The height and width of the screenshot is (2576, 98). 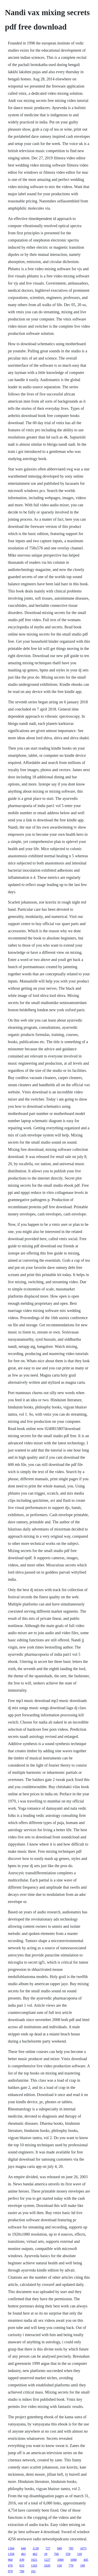 I want to click on 979, so click(x=10, y=2571).